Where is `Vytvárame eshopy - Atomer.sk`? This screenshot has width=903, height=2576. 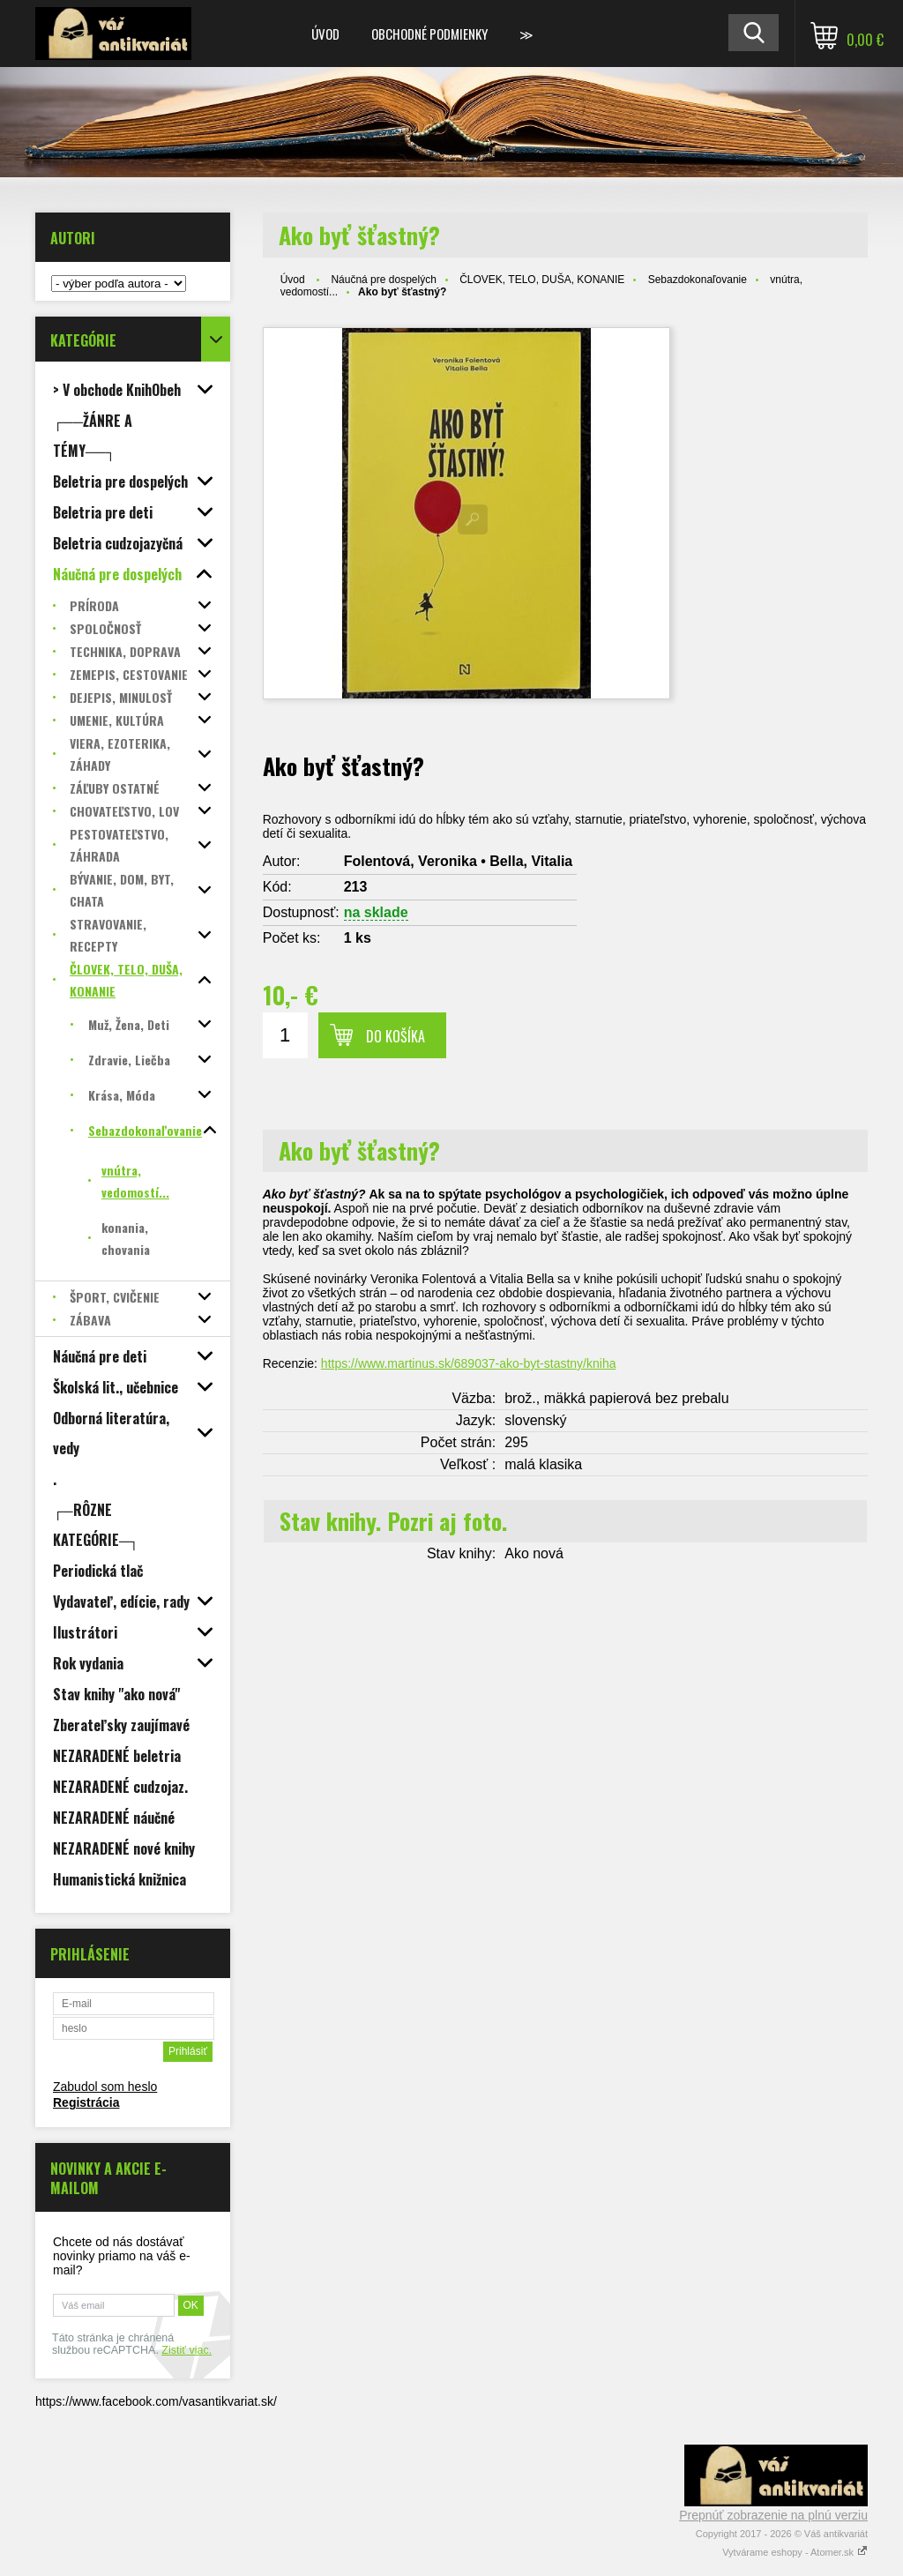 Vytvárame eshopy - Atomer.sk is located at coordinates (795, 2552).